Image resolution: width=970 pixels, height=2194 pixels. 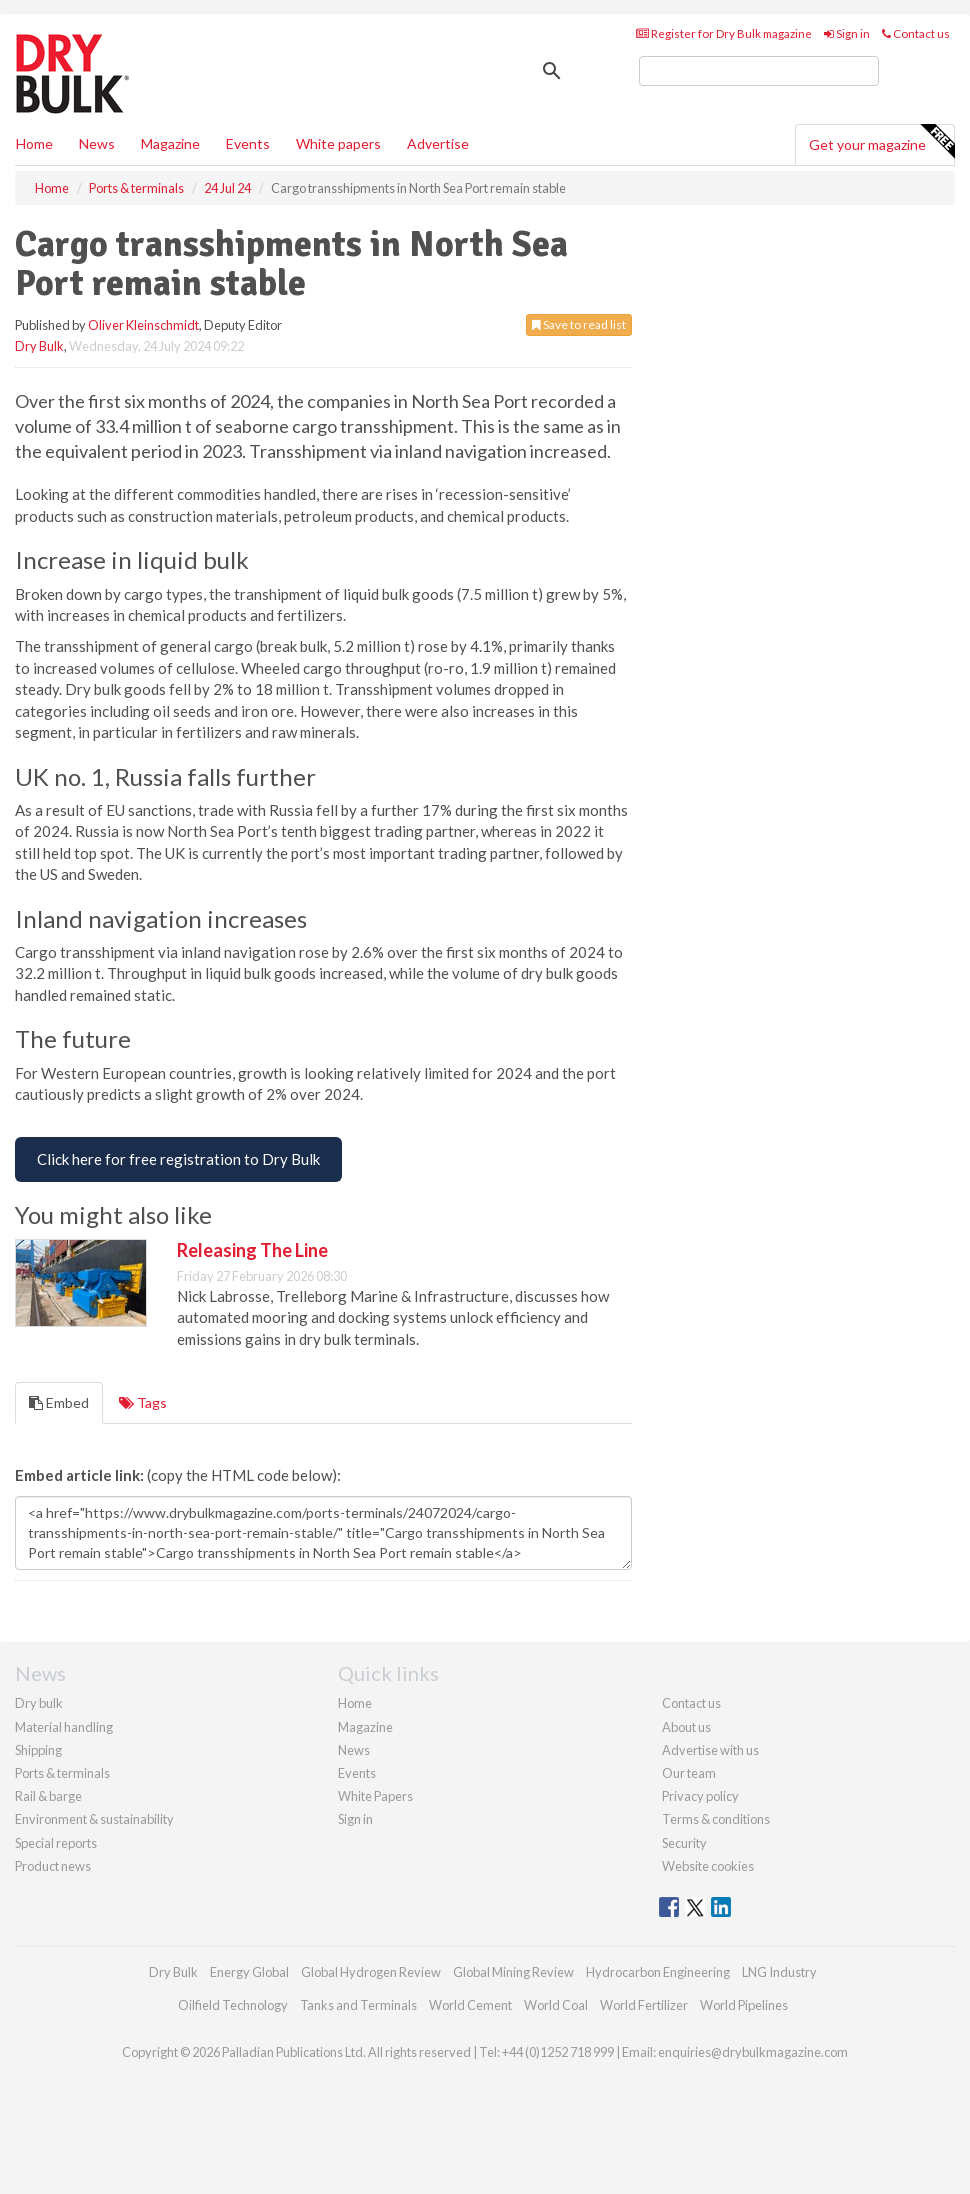 What do you see at coordinates (358, 2005) in the screenshot?
I see `Tanks and Terminals` at bounding box center [358, 2005].